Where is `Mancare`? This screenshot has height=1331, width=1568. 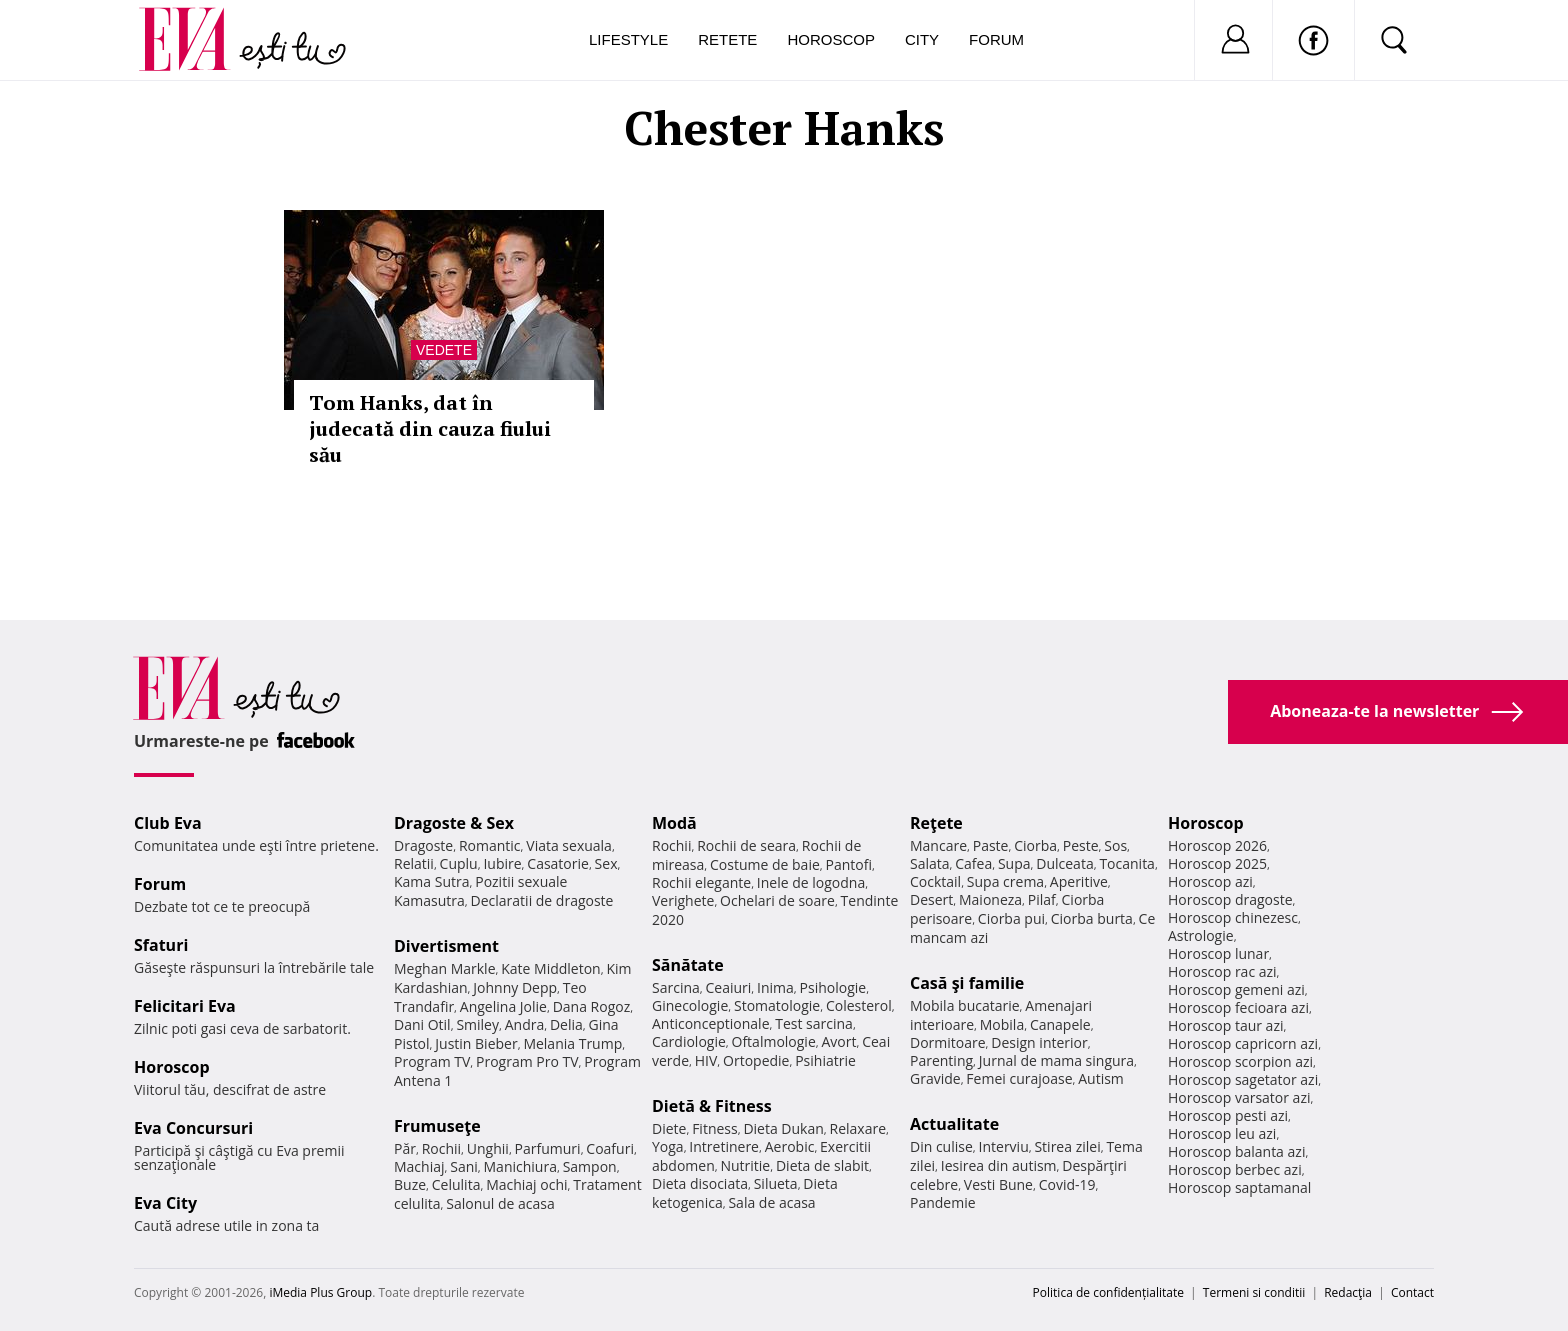 Mancare is located at coordinates (938, 845).